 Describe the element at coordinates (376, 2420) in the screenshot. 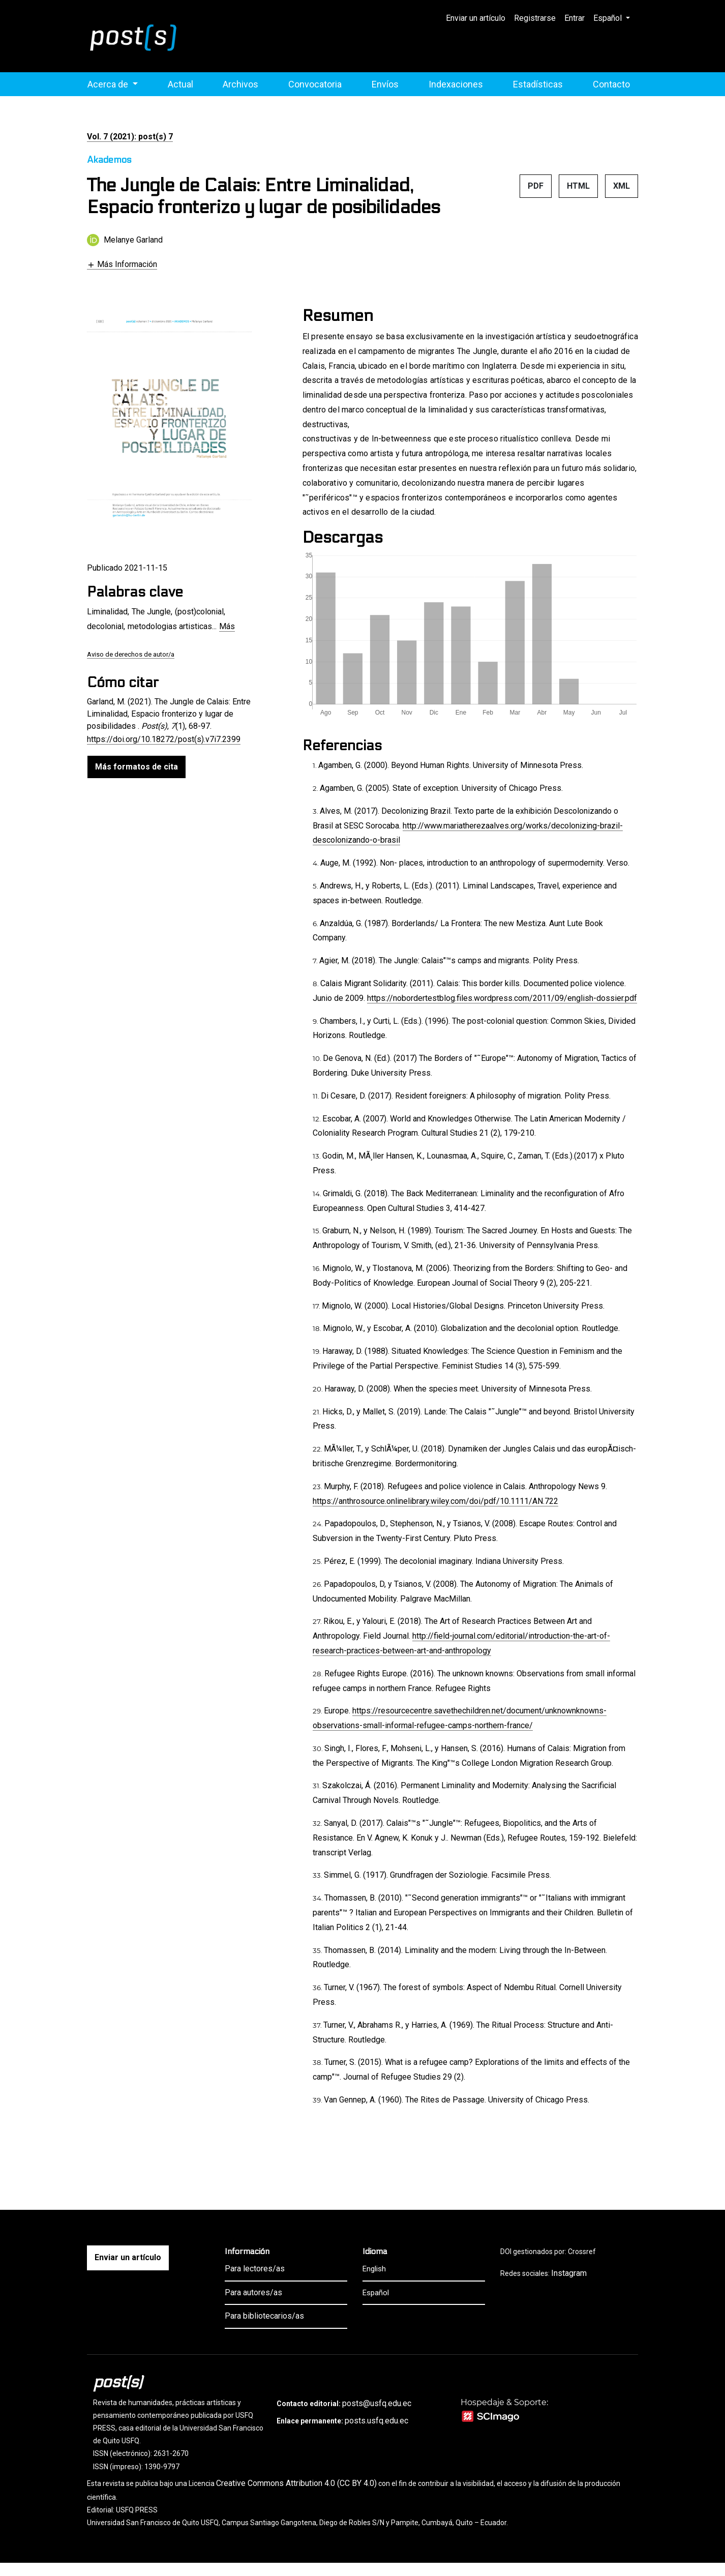

I see `posts.usfq.edu.ec` at that location.